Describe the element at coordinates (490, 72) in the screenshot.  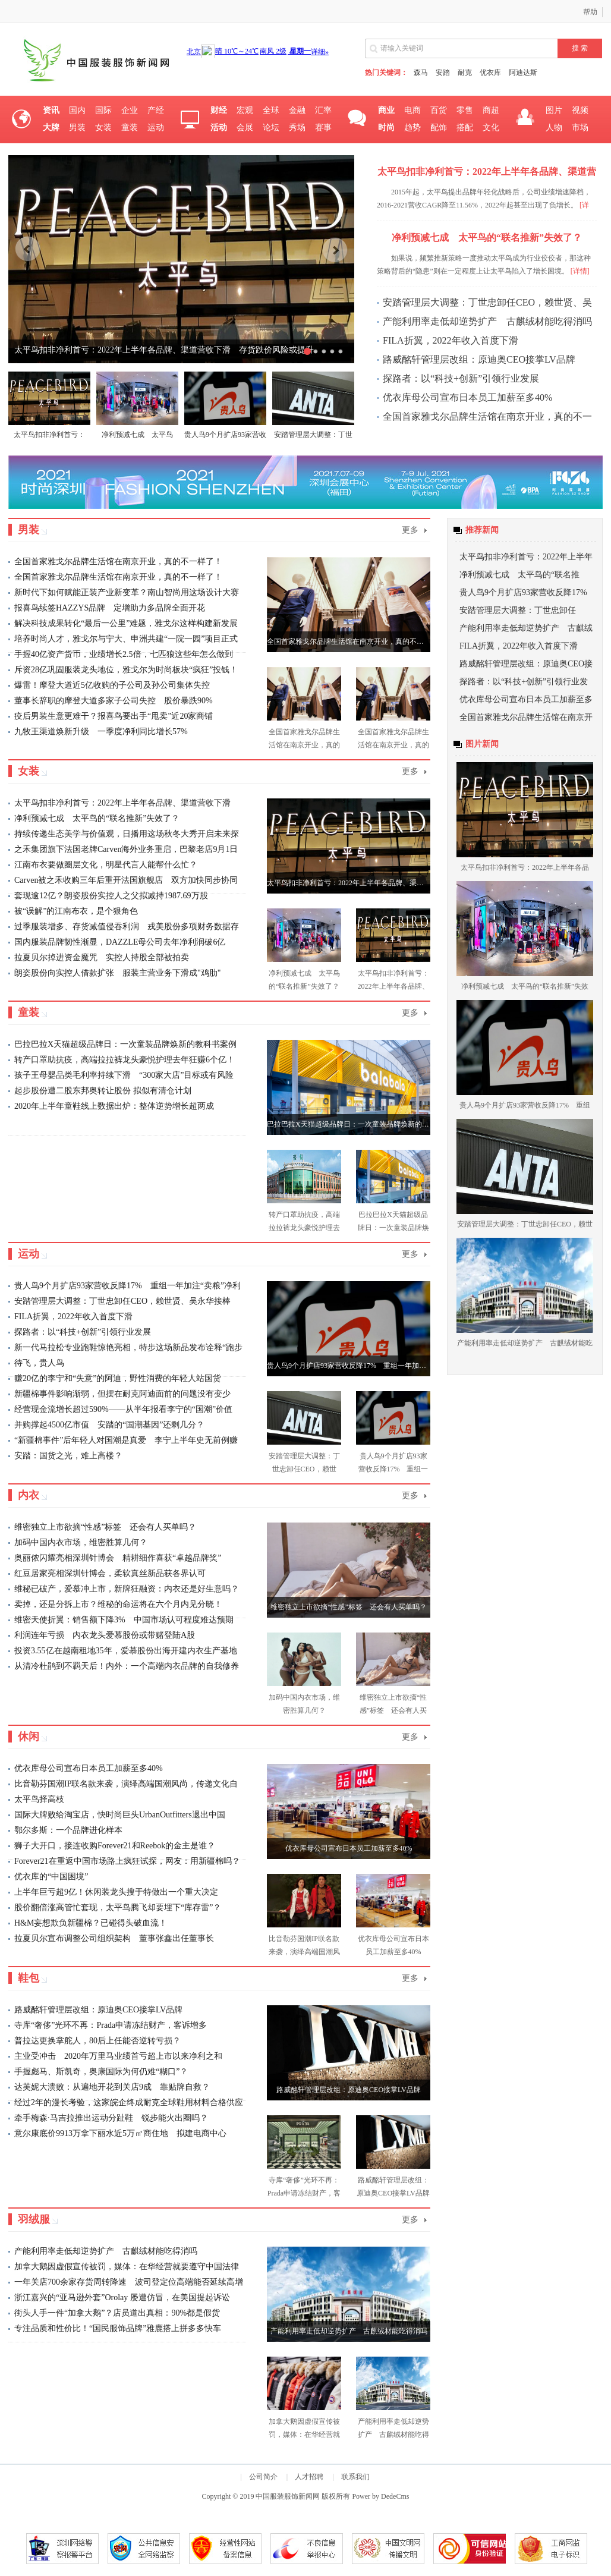
I see `优衣库` at that location.